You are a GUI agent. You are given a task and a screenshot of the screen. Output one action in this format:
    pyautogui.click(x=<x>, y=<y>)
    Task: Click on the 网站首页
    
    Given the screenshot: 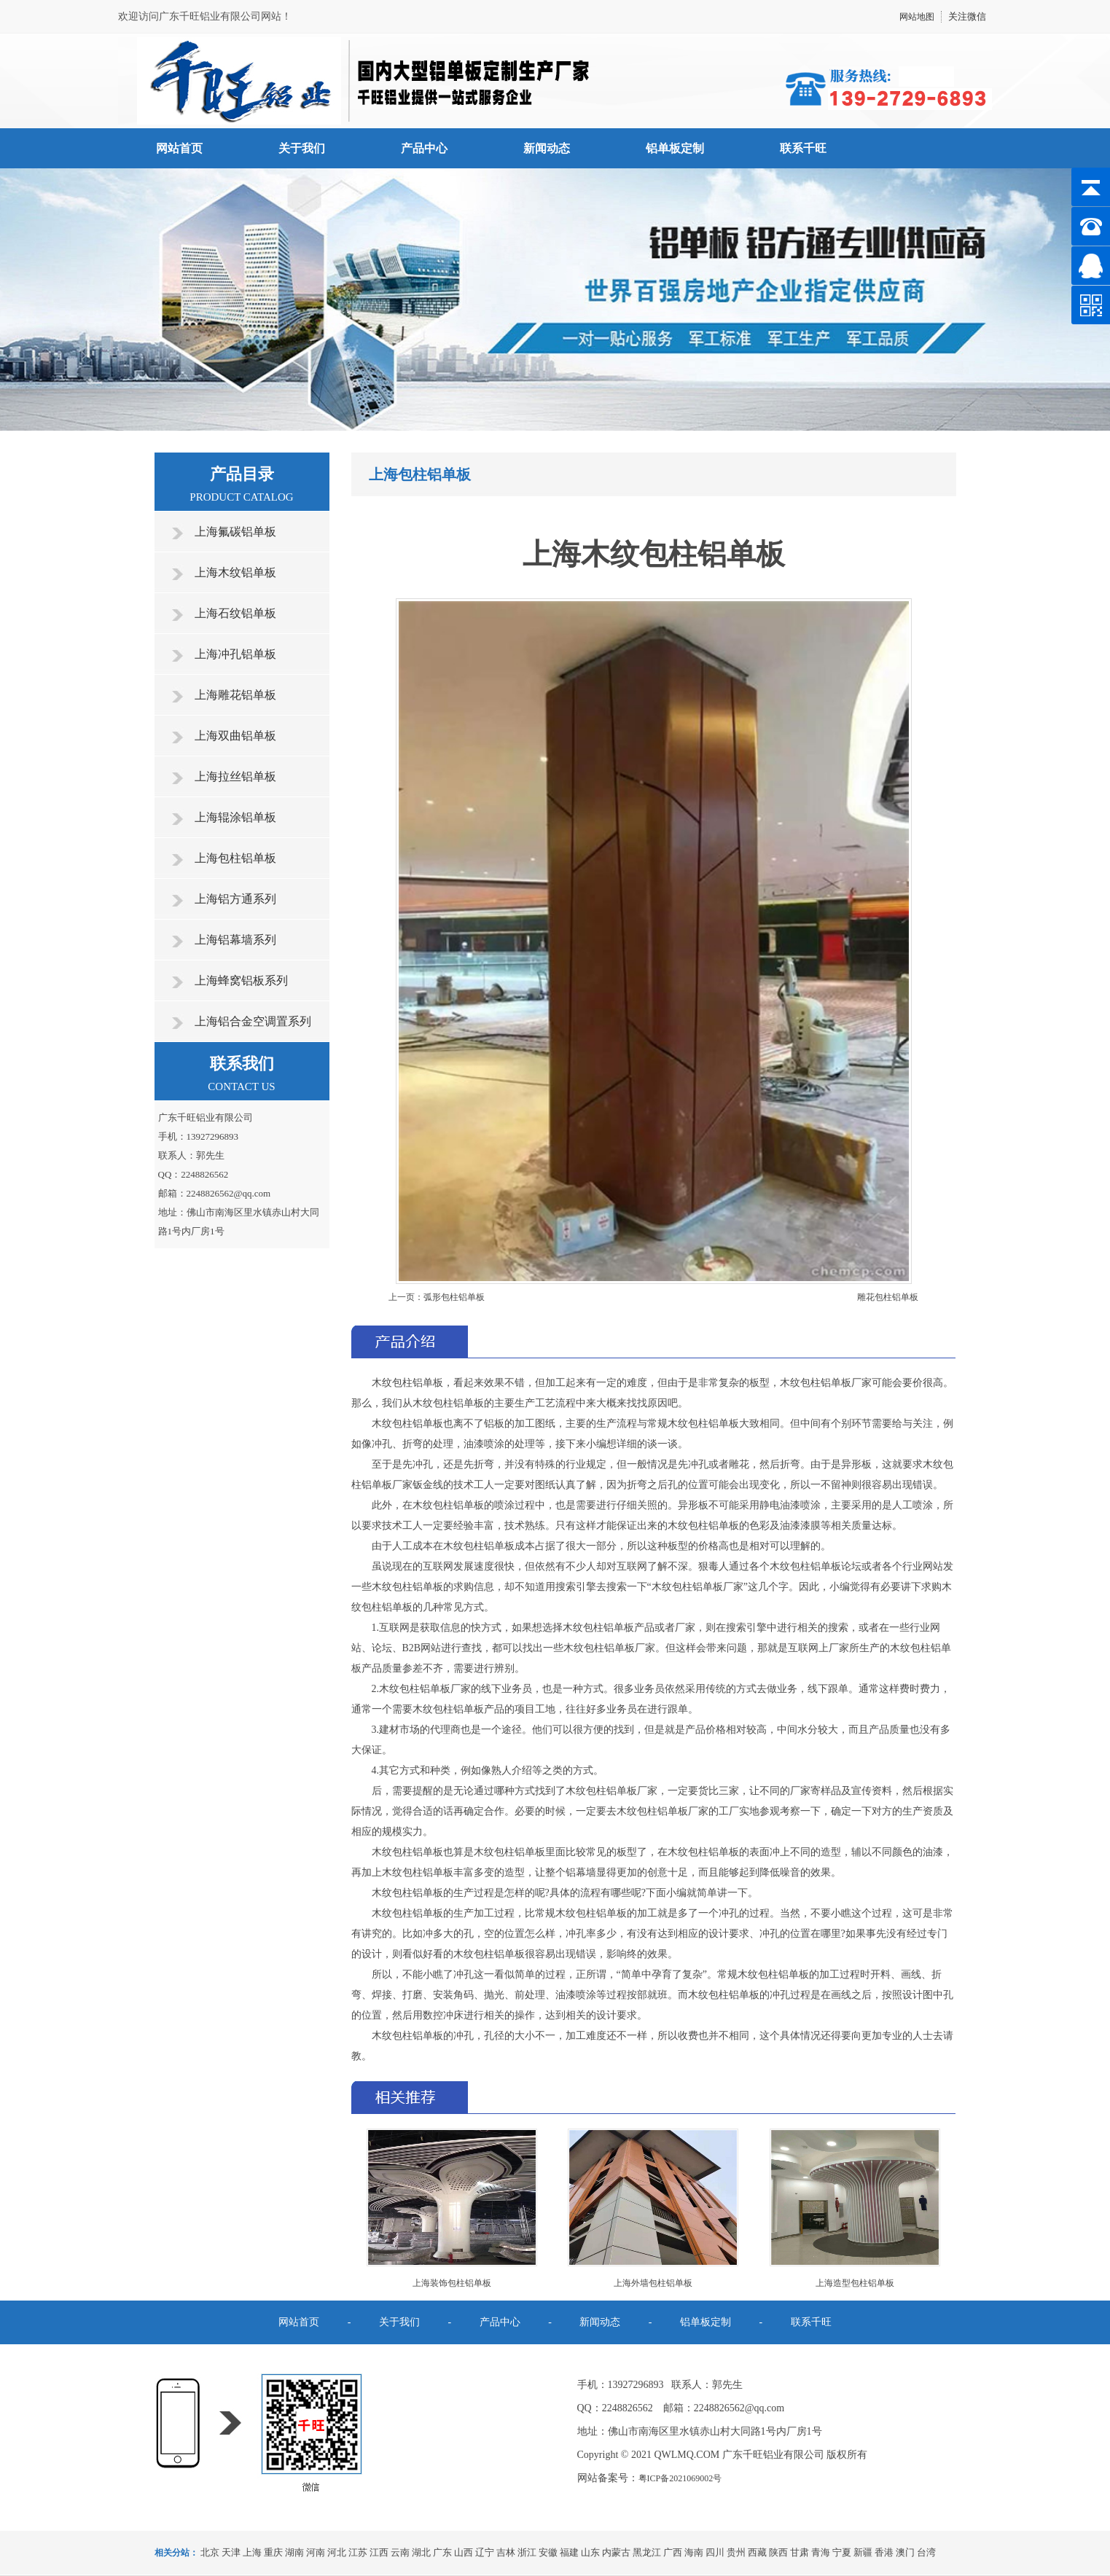 What is the action you would take?
    pyautogui.click(x=179, y=148)
    